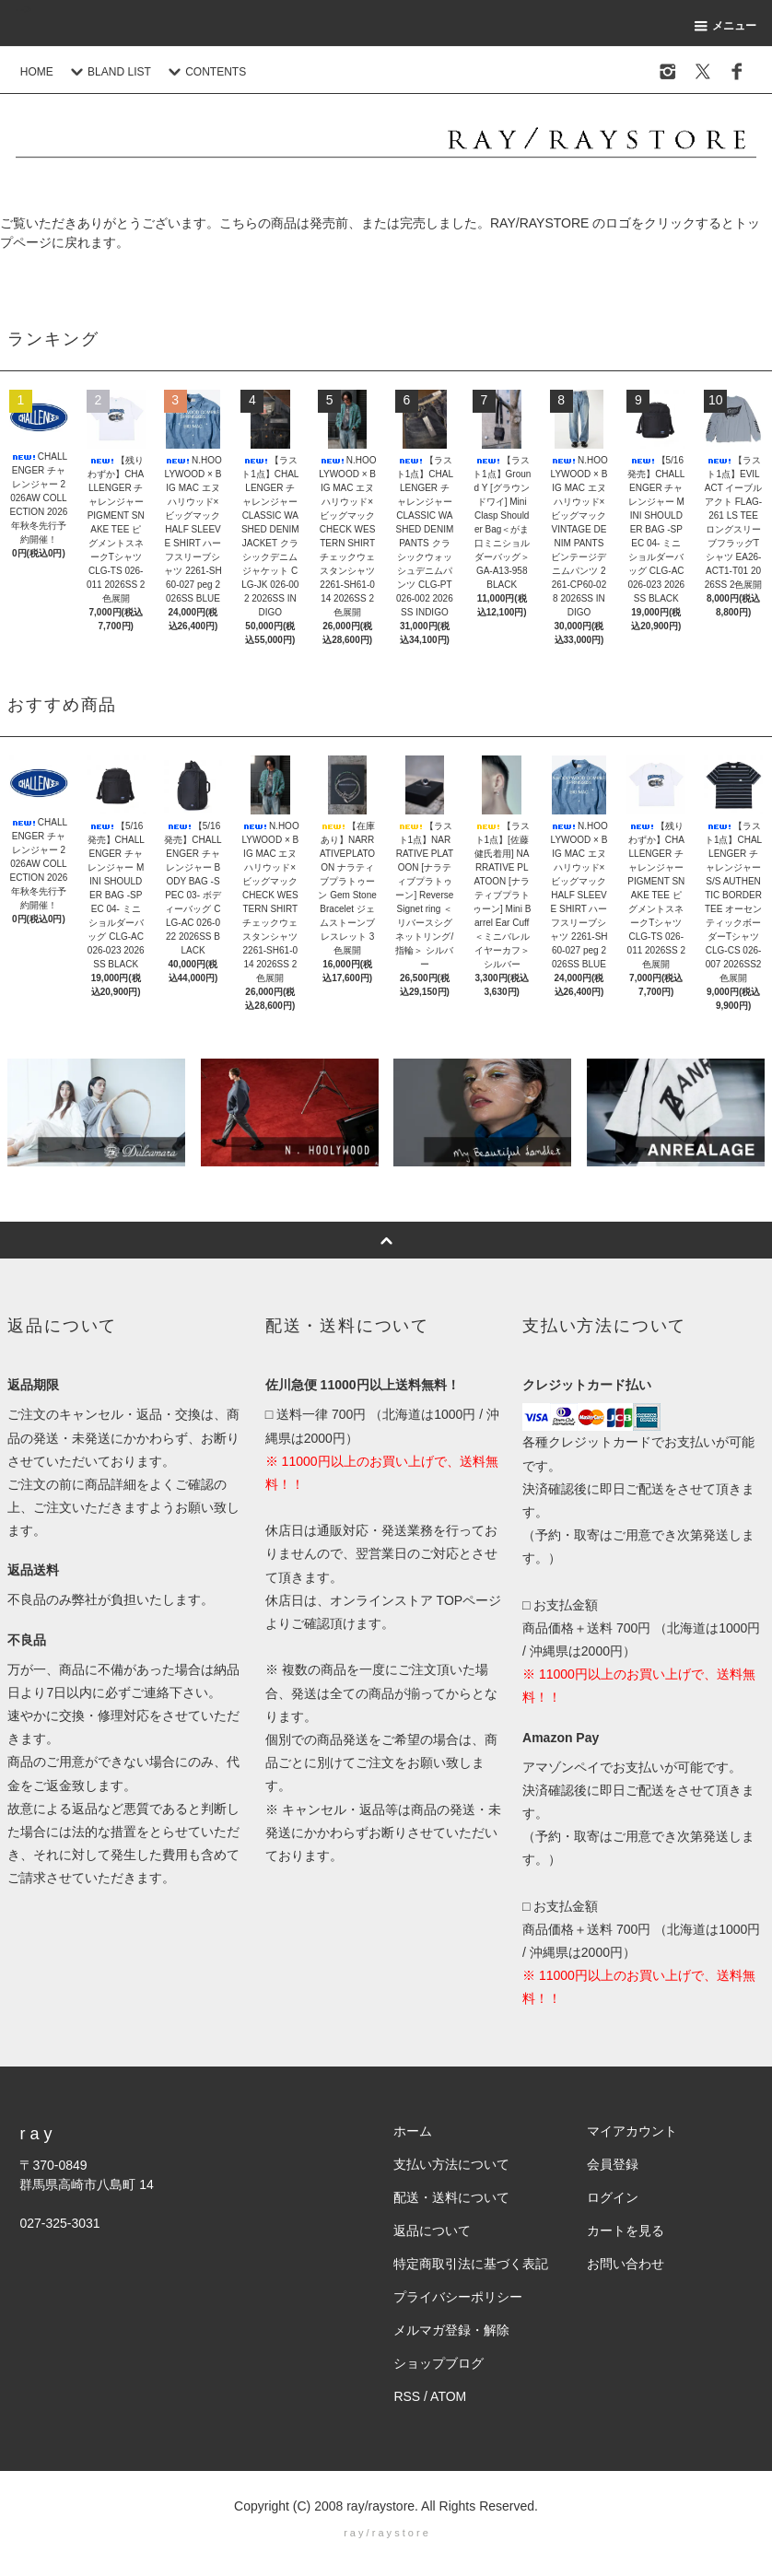 The width and height of the screenshot is (772, 2576). What do you see at coordinates (457, 2296) in the screenshot?
I see `プライバシーポリシー` at bounding box center [457, 2296].